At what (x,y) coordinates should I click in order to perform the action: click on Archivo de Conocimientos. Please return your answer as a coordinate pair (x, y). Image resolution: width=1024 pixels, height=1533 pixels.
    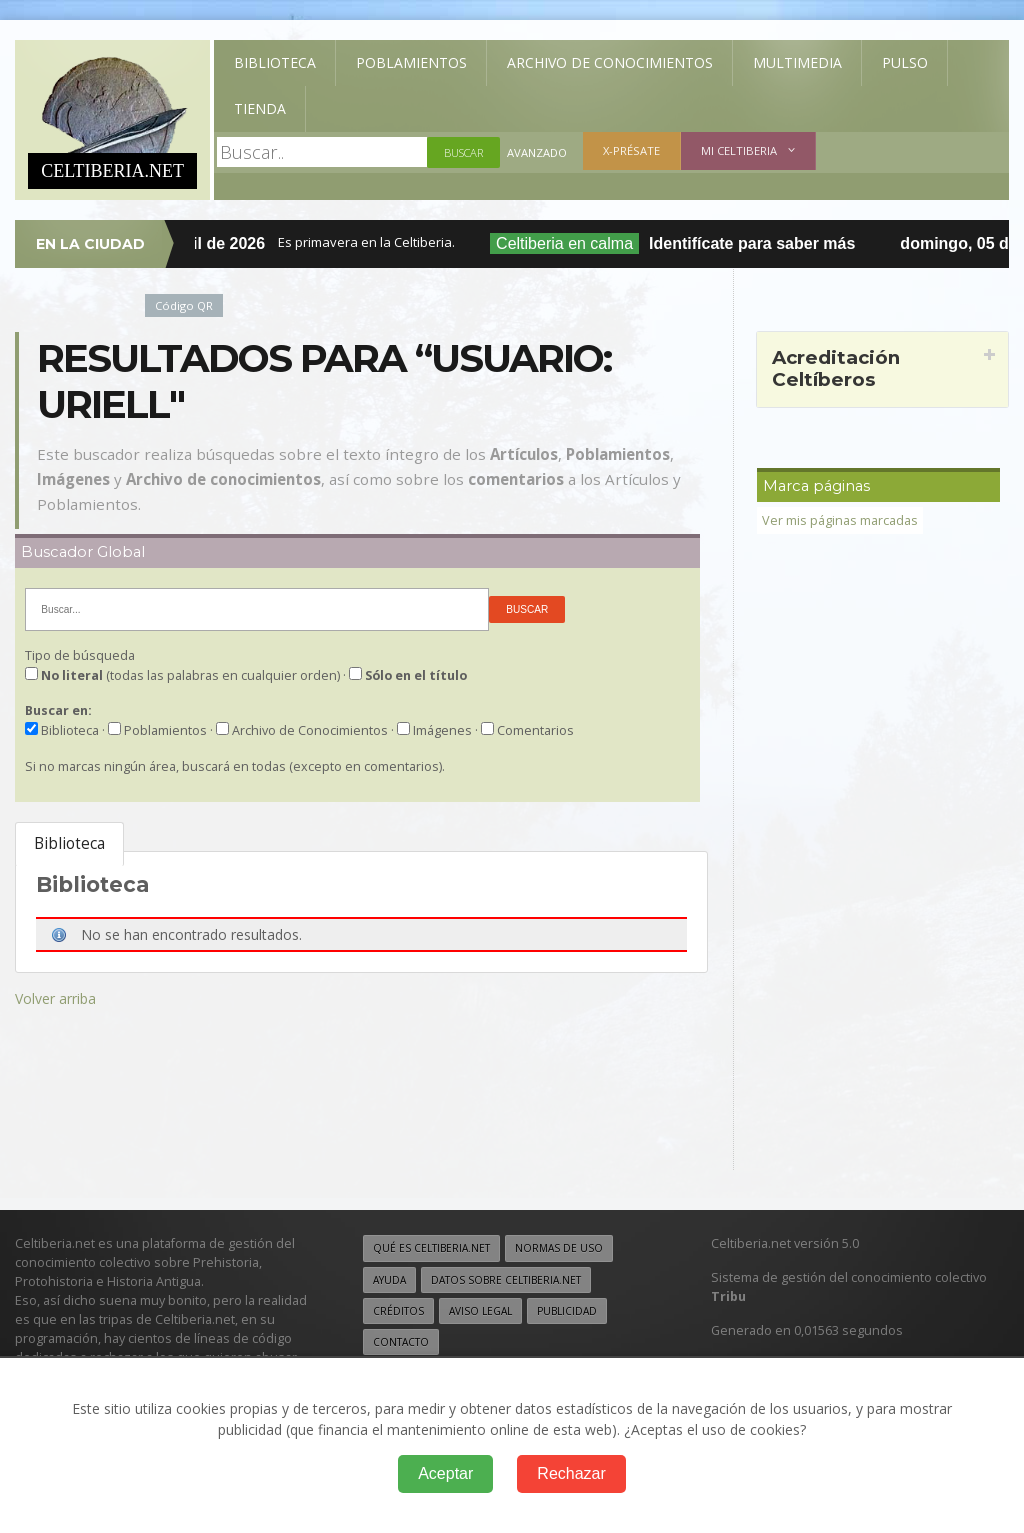
    Looking at the image, I should click on (610, 62).